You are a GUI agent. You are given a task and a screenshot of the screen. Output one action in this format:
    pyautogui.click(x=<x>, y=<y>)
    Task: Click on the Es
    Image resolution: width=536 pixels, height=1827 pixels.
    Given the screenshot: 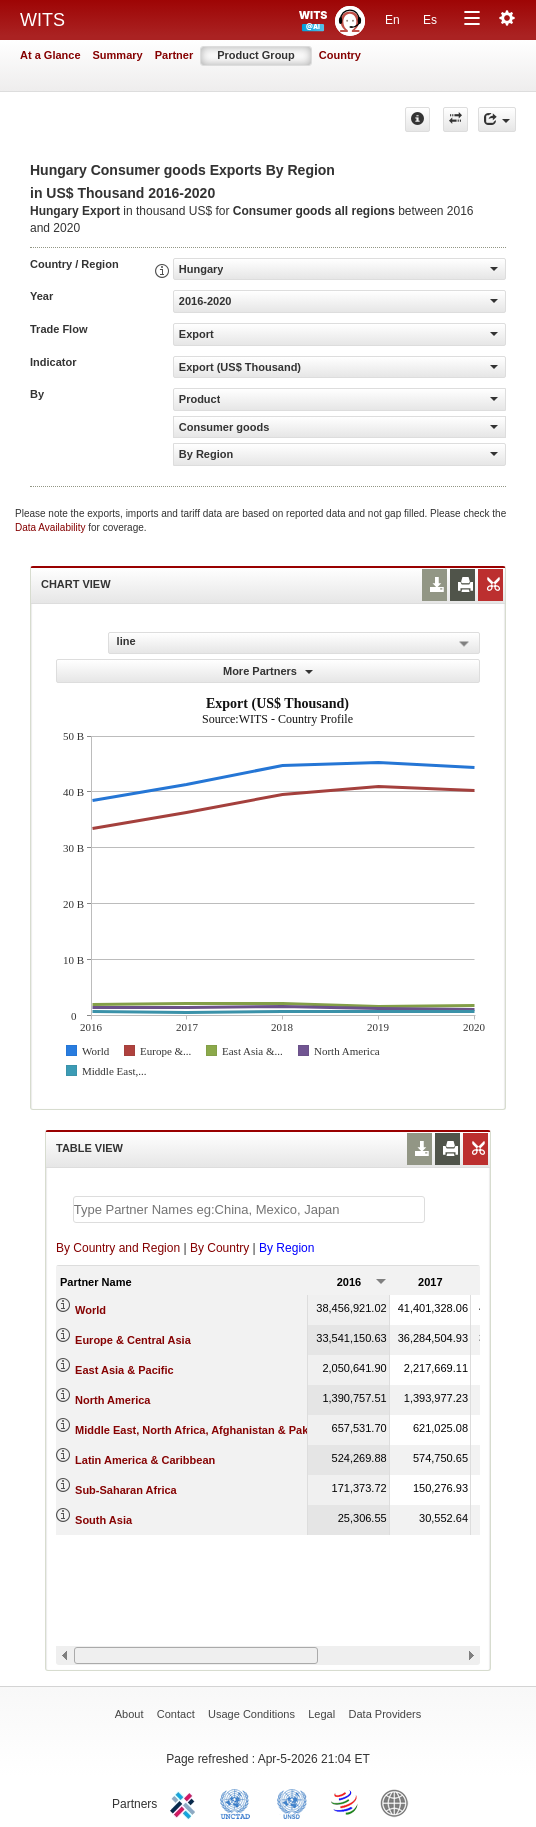 What is the action you would take?
    pyautogui.click(x=430, y=20)
    